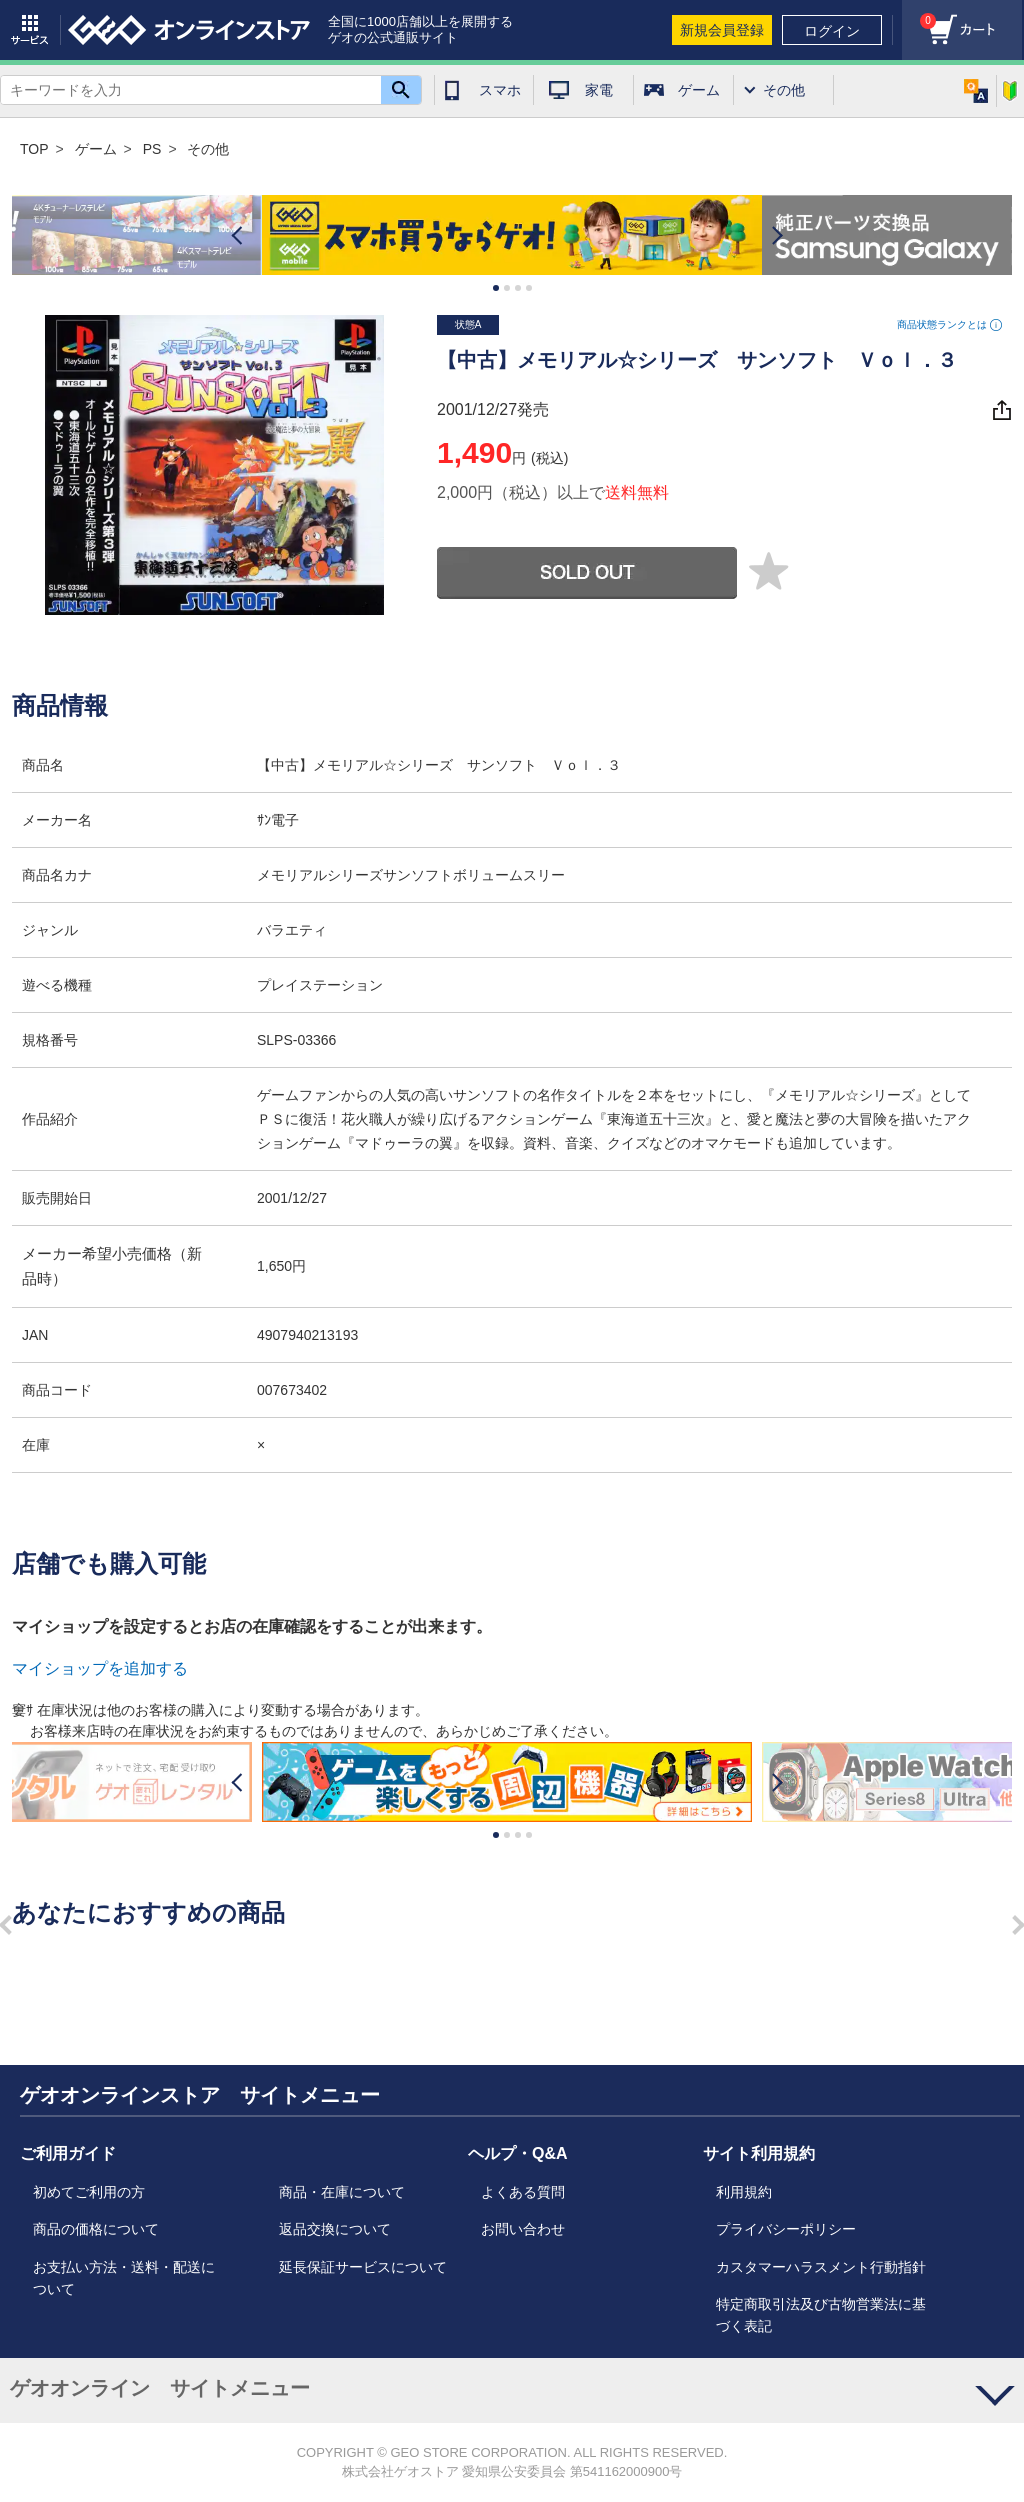 The image size is (1024, 2502). What do you see at coordinates (744, 2192) in the screenshot?
I see `利用規約` at bounding box center [744, 2192].